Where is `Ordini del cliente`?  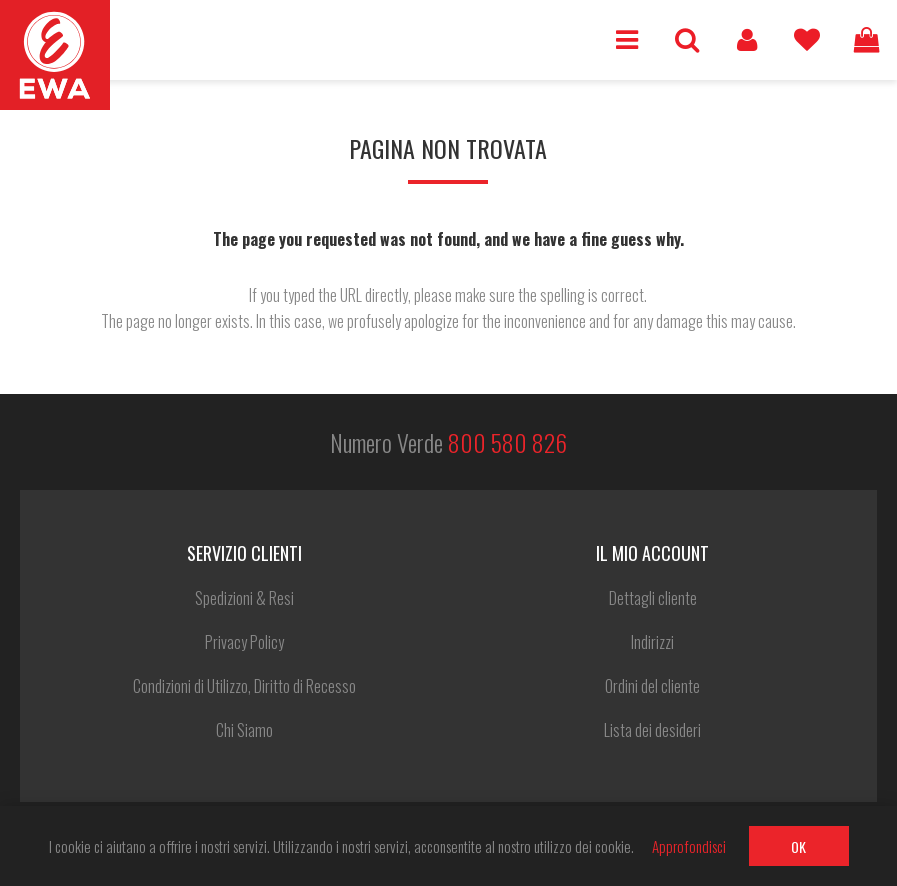 Ordini del cliente is located at coordinates (652, 686).